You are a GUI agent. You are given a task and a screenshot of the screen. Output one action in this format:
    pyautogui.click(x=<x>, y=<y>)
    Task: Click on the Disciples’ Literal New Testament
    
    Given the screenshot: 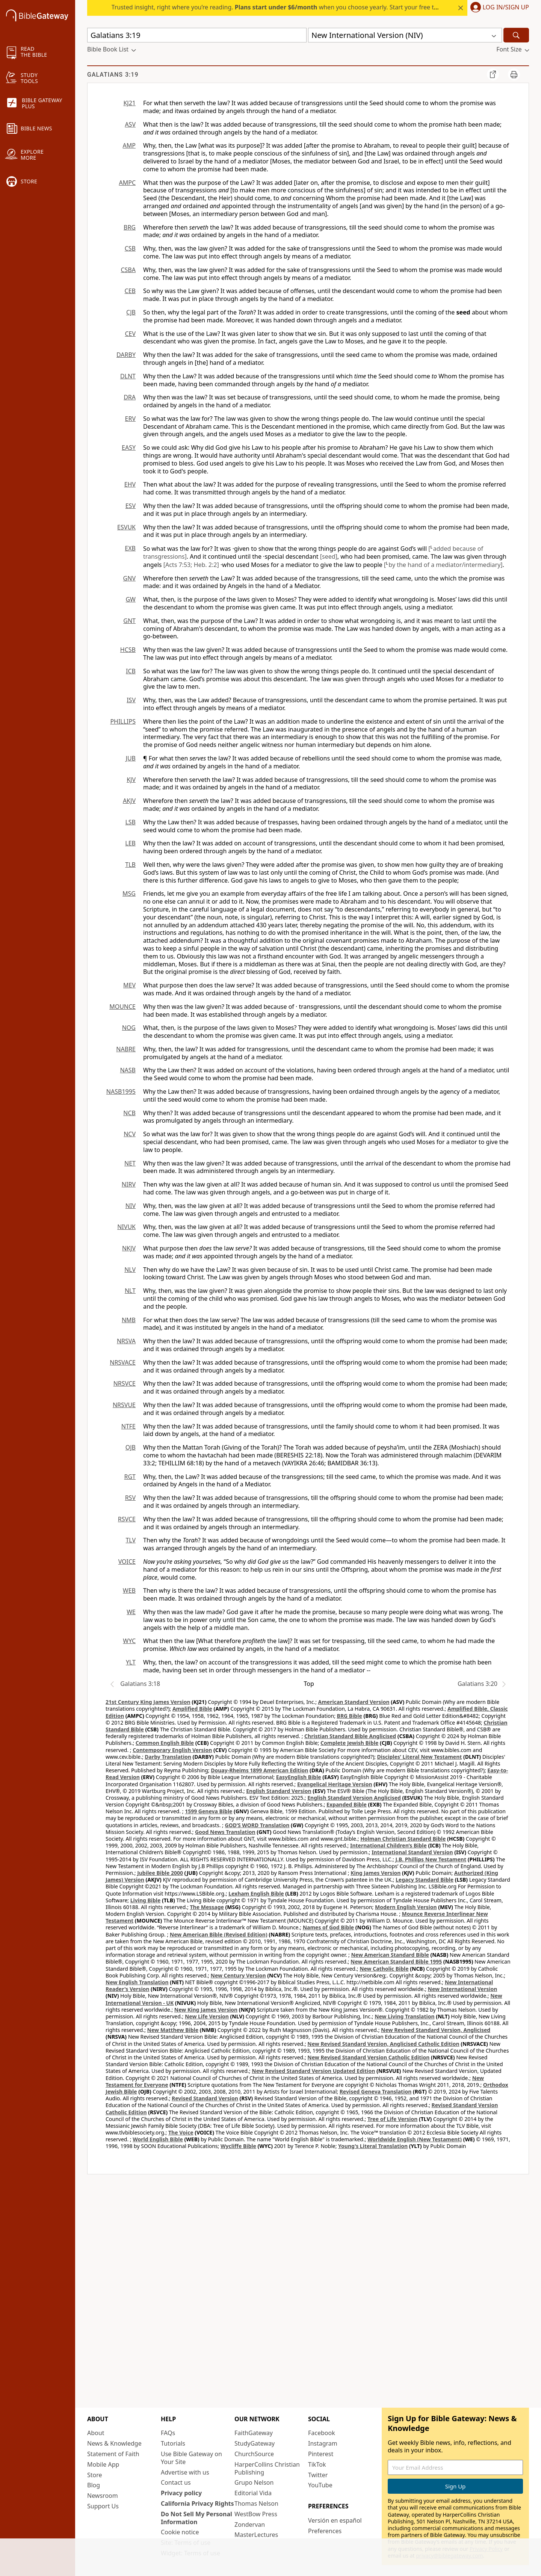 What is the action you would take?
    pyautogui.click(x=419, y=1756)
    